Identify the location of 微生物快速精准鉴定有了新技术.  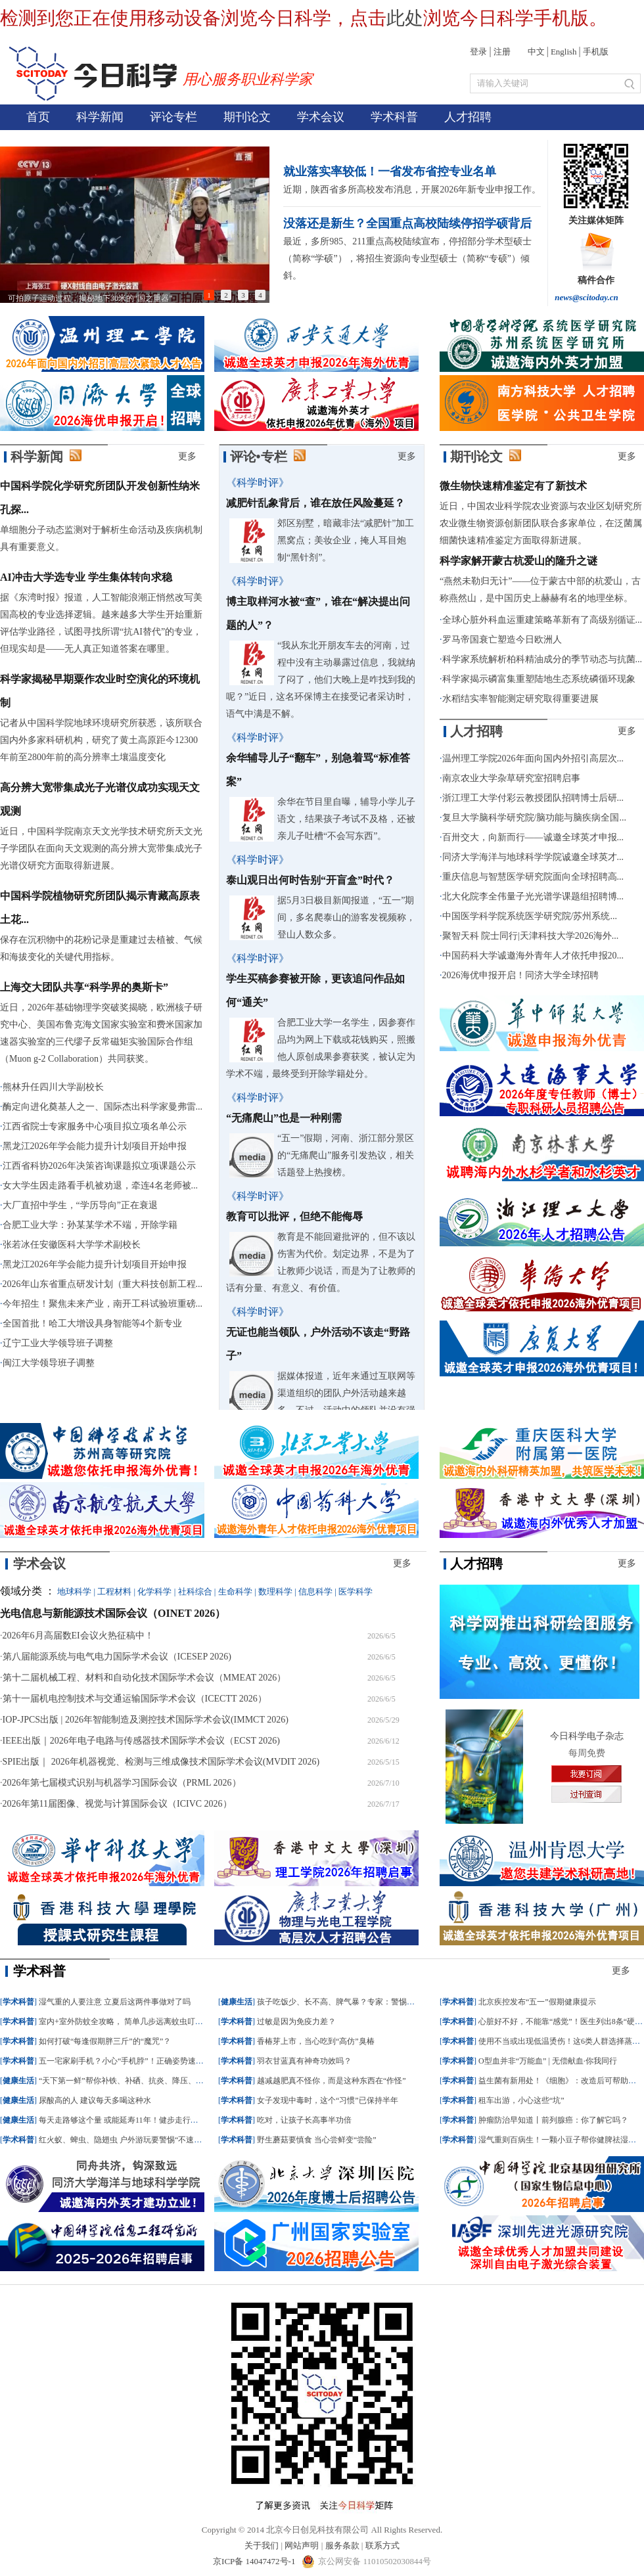
(513, 485).